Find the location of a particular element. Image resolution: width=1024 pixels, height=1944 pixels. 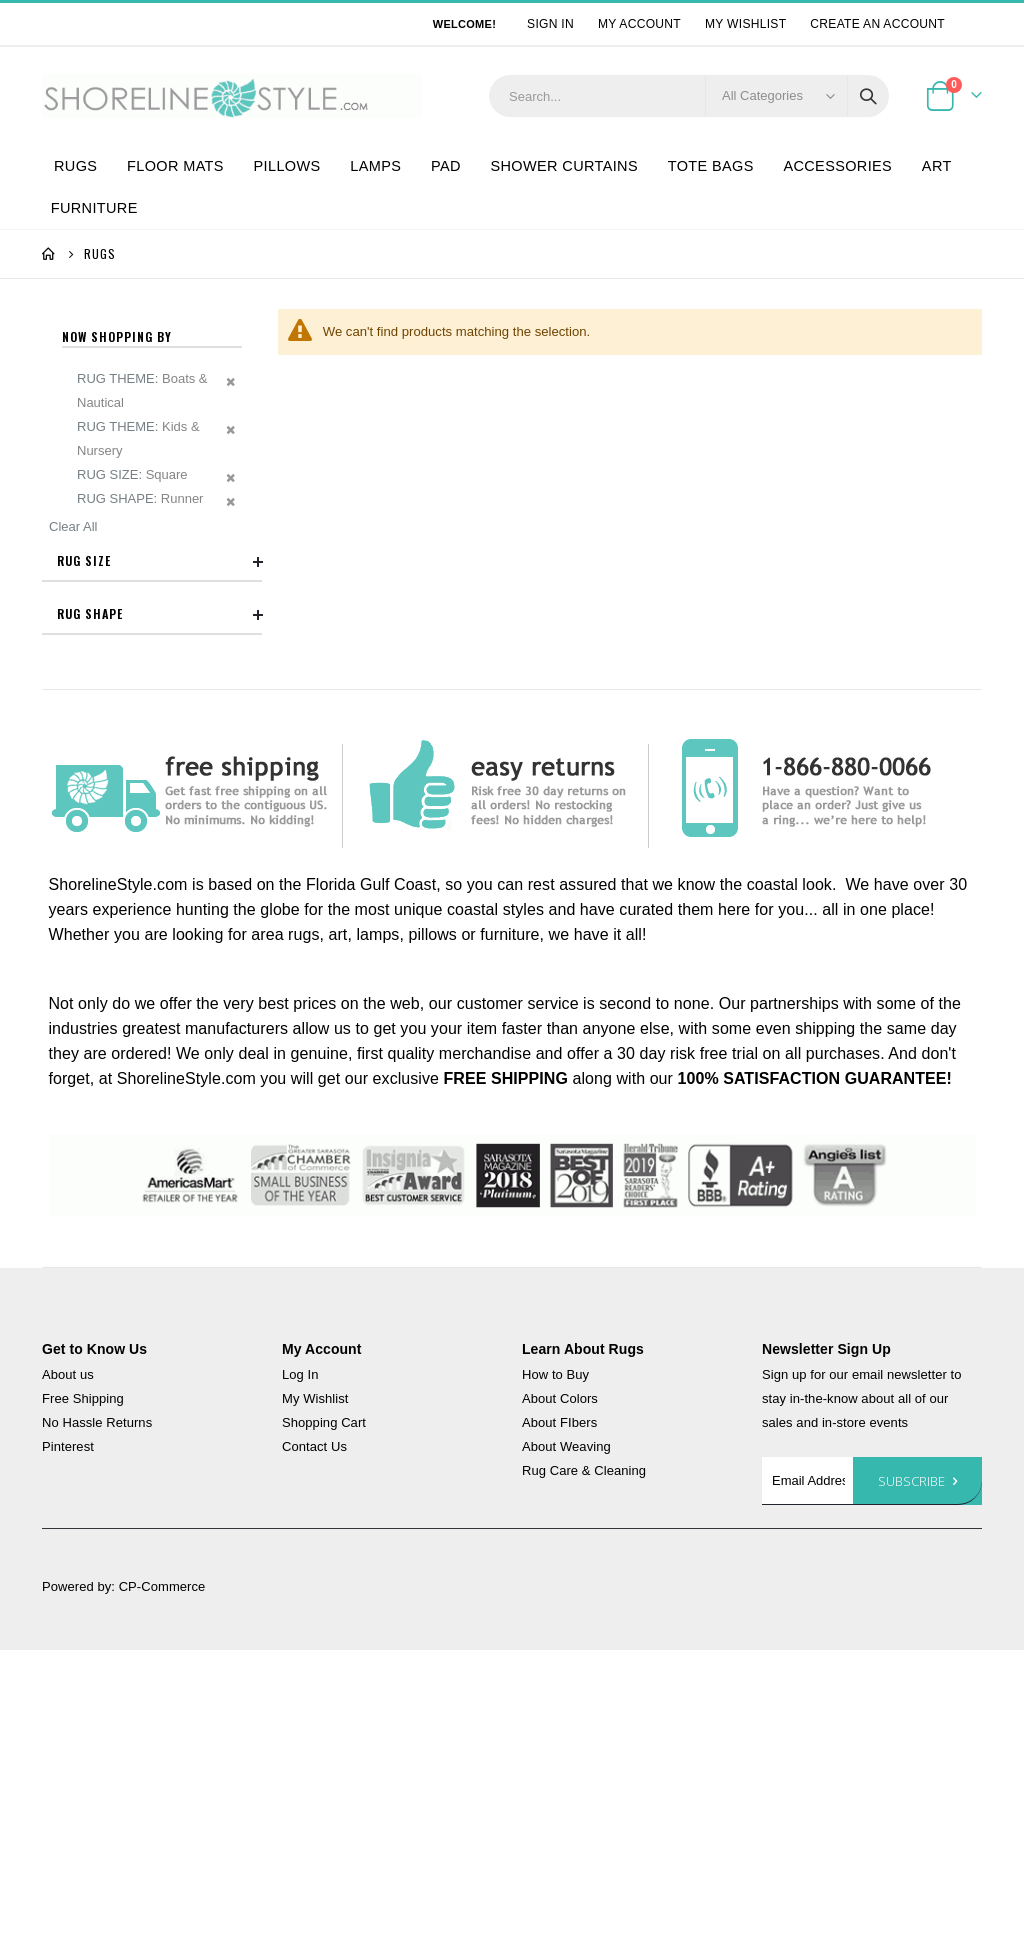

About Colors is located at coordinates (560, 1692).